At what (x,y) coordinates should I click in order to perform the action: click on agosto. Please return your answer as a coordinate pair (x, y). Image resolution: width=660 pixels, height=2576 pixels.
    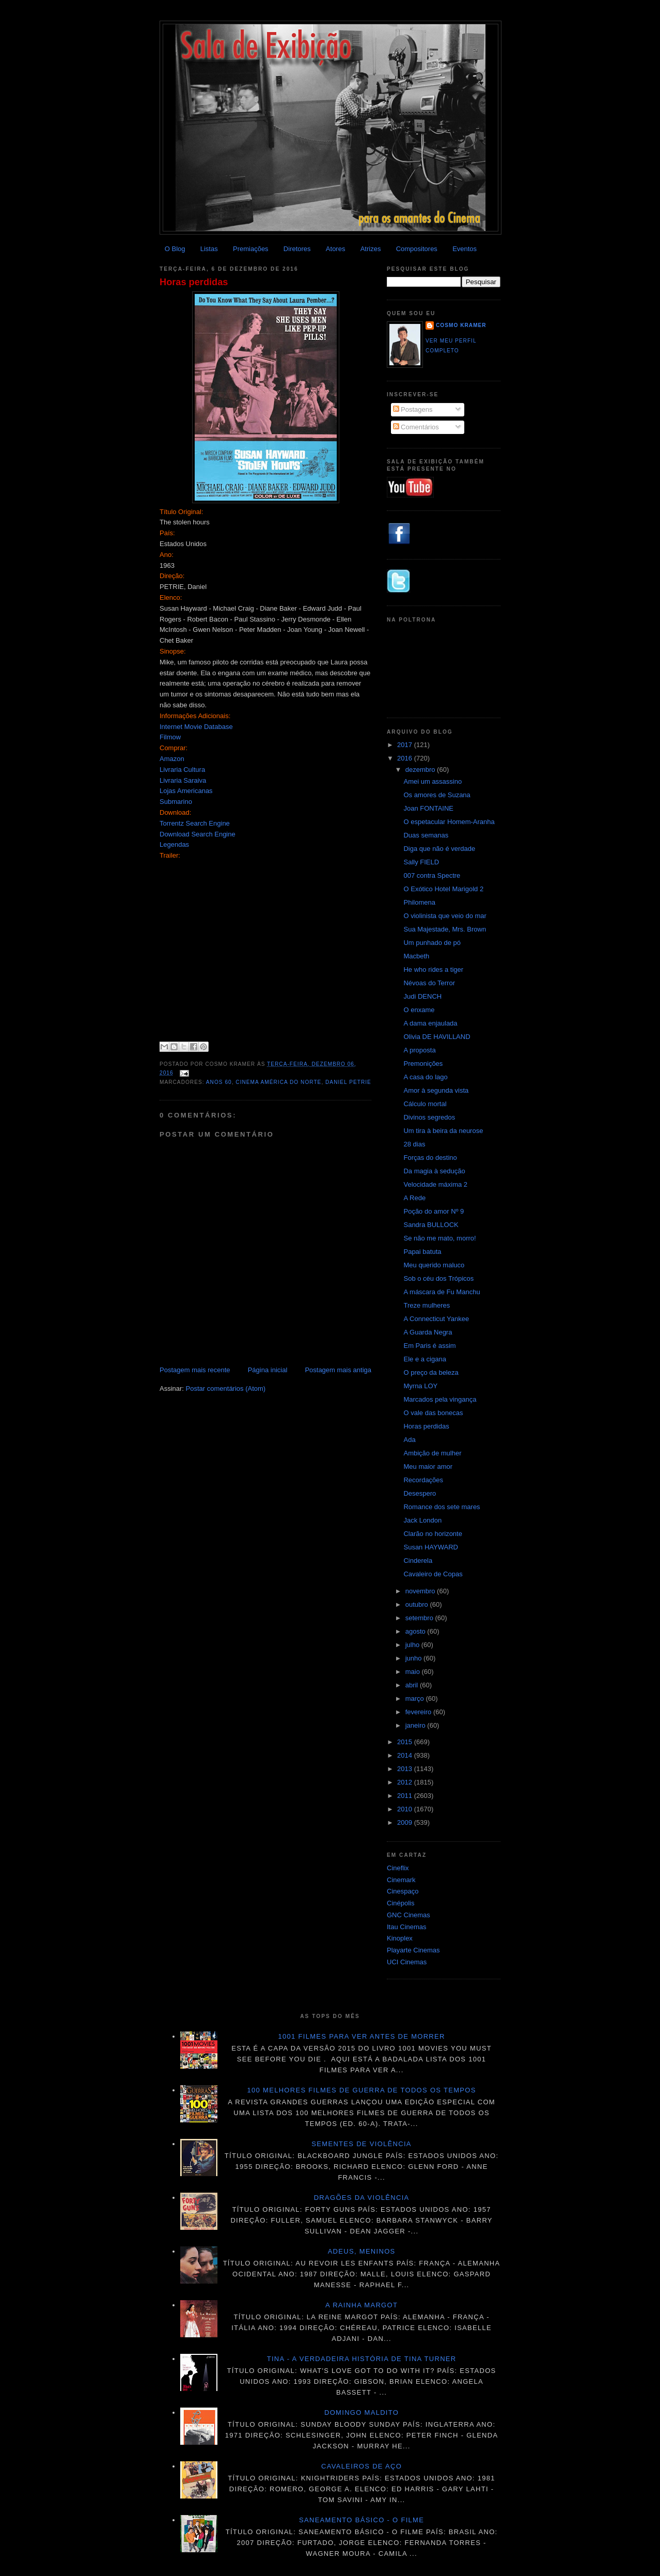
    Looking at the image, I should click on (416, 1631).